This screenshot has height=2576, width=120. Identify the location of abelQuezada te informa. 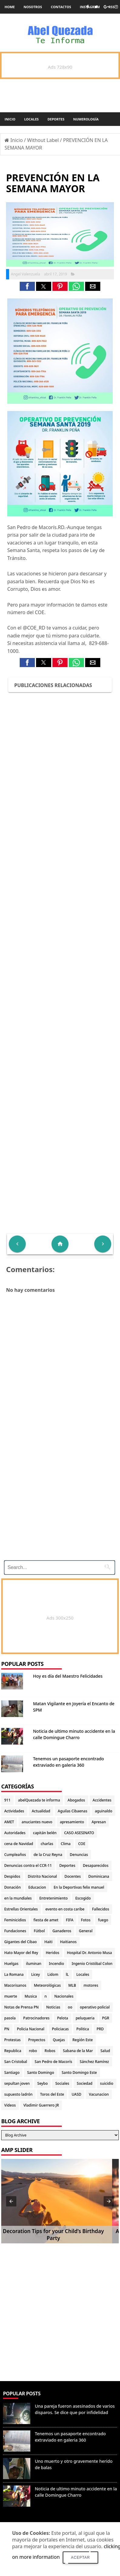
(39, 1800).